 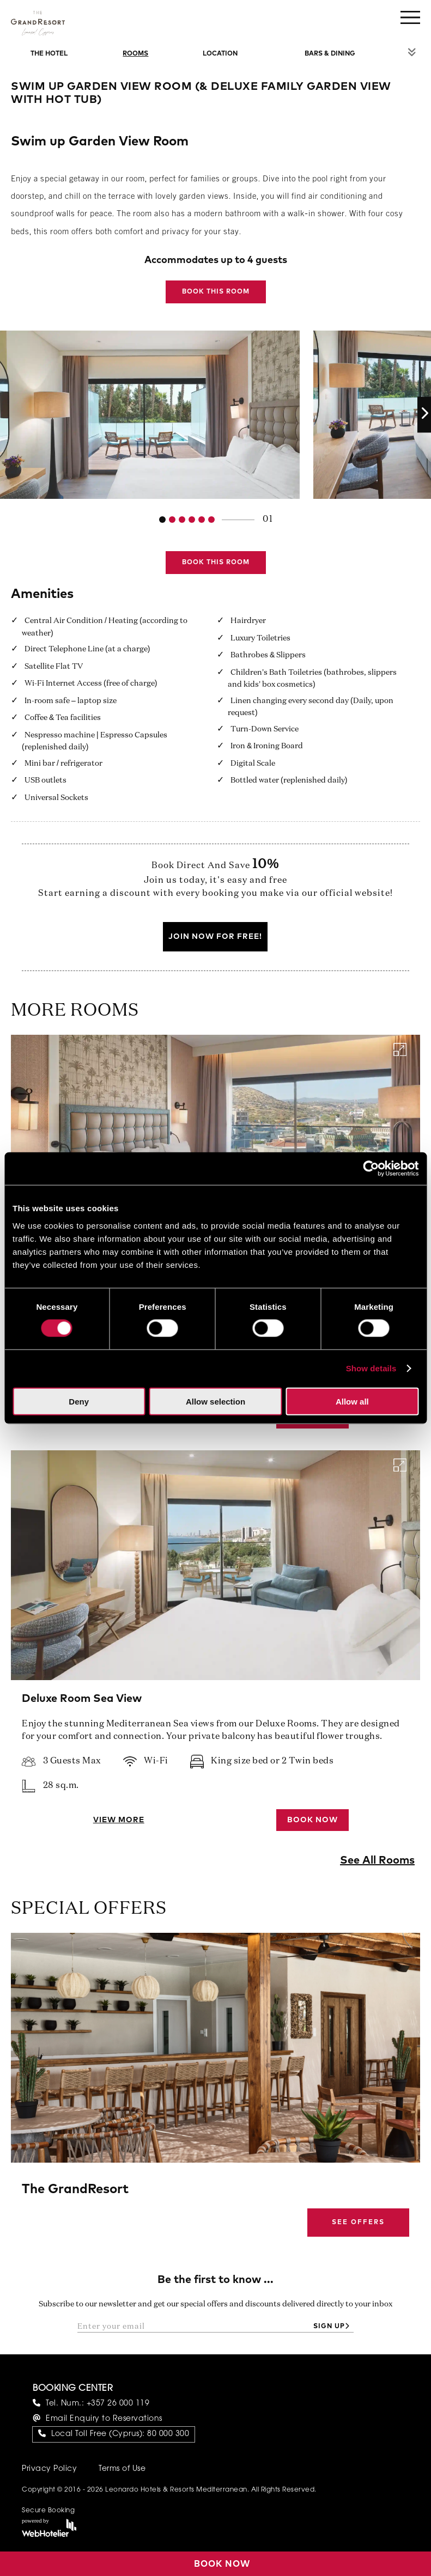 What do you see at coordinates (330, 54) in the screenshot?
I see `Bars & Dining` at bounding box center [330, 54].